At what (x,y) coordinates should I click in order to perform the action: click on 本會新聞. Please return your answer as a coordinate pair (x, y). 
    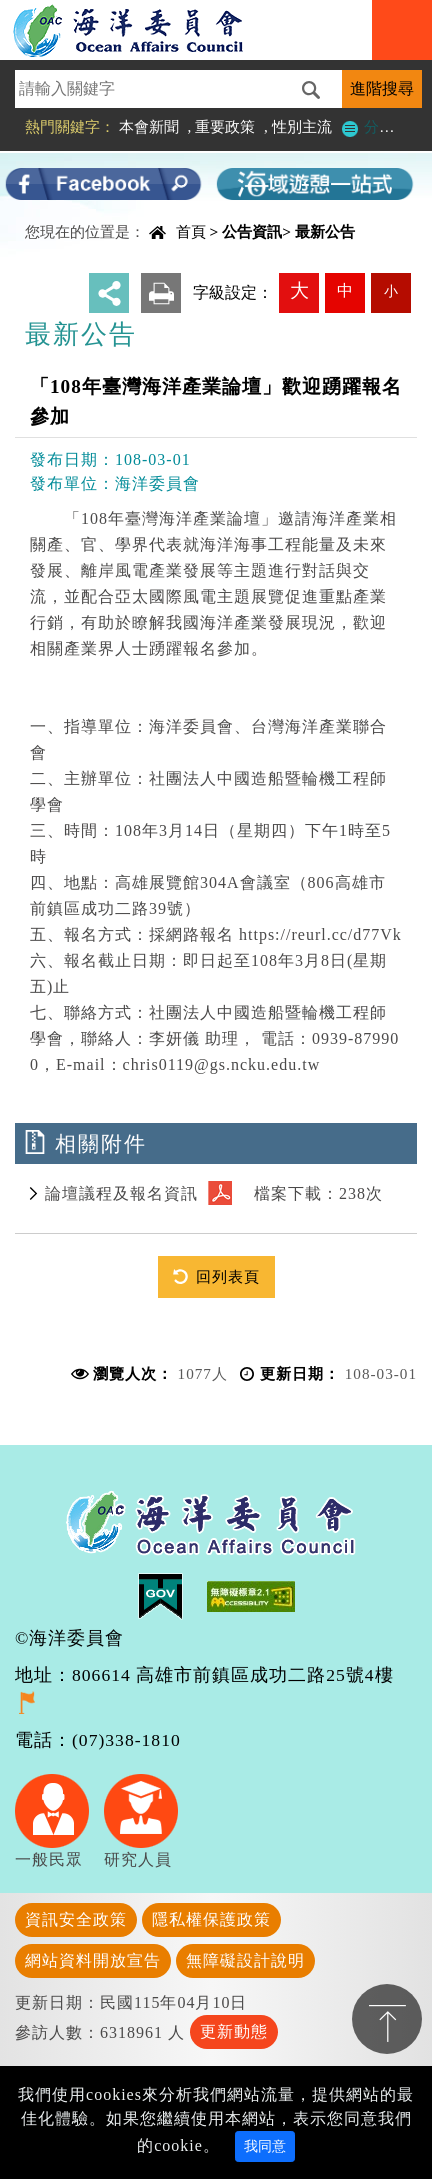
    Looking at the image, I should click on (149, 126).